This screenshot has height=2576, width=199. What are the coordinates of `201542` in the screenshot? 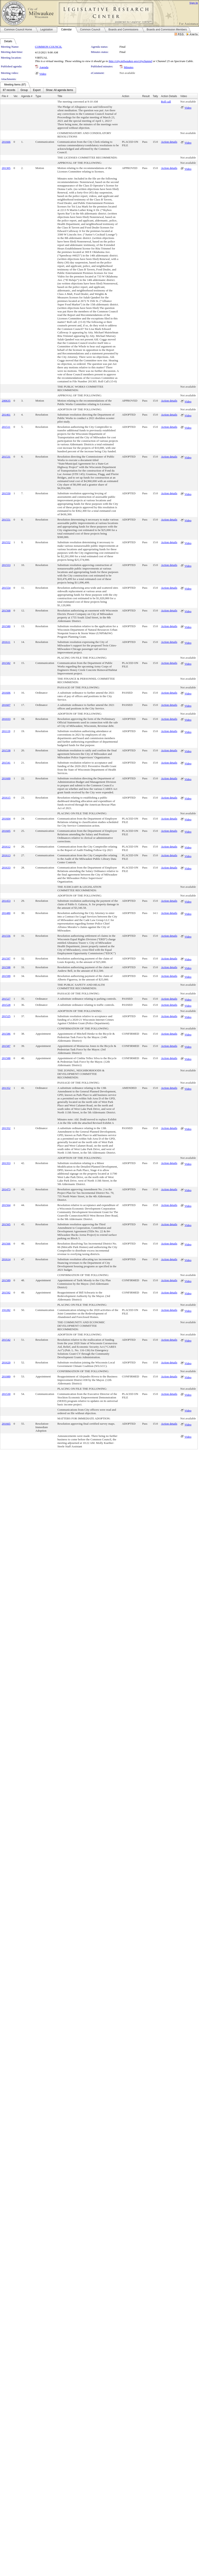 It's located at (6, 1339).